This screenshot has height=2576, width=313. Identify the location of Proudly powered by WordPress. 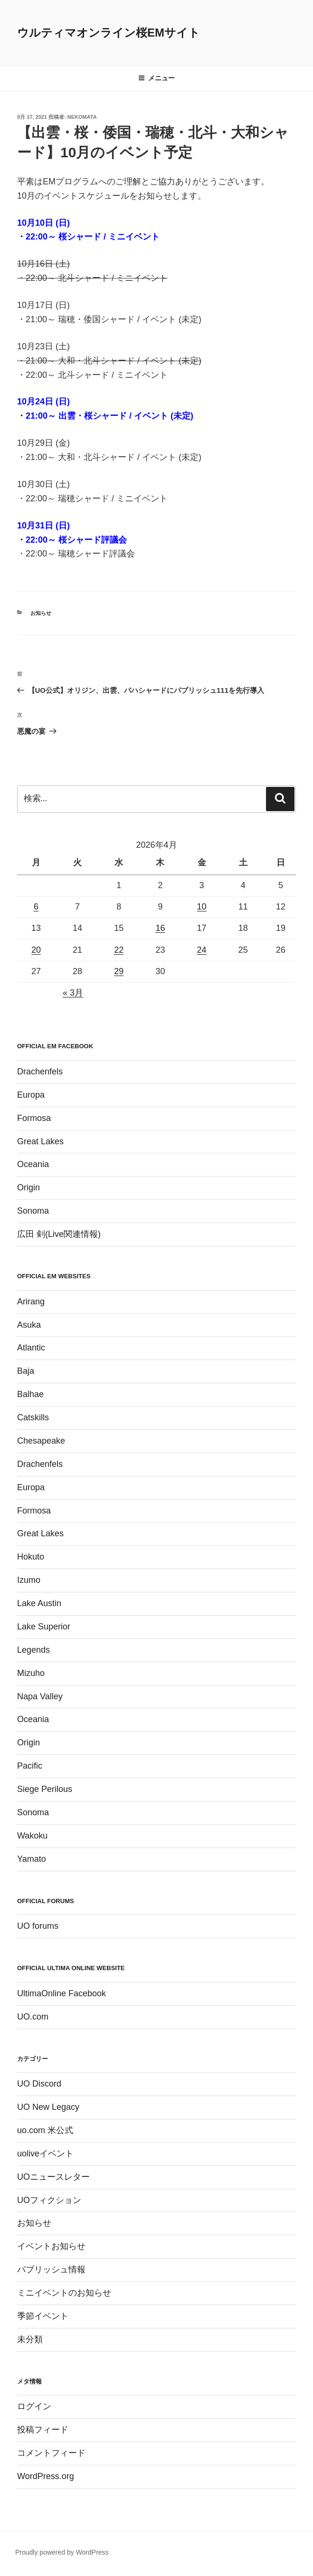
(62, 2552).